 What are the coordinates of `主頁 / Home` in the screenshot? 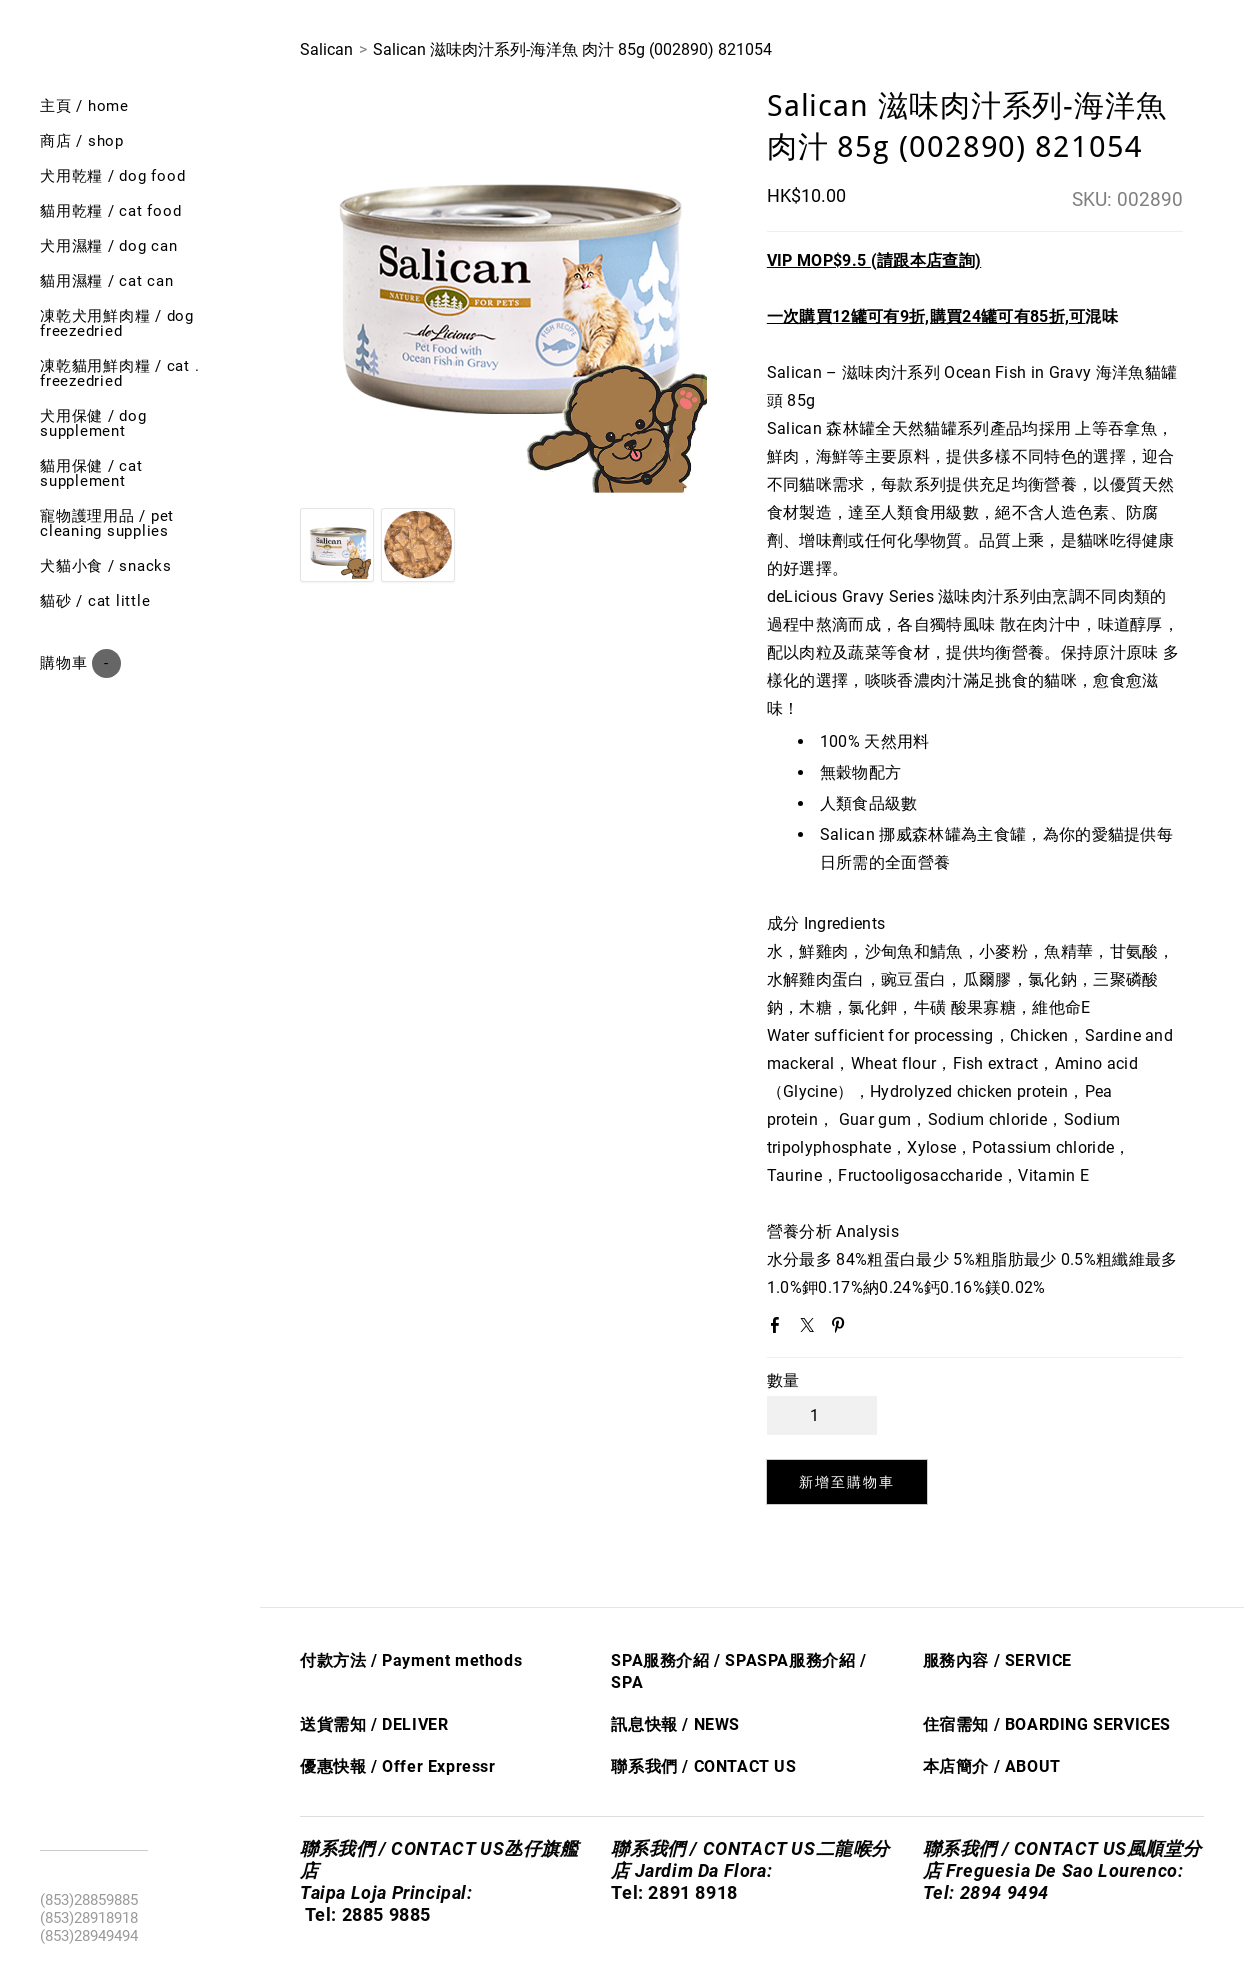 It's located at (84, 106).